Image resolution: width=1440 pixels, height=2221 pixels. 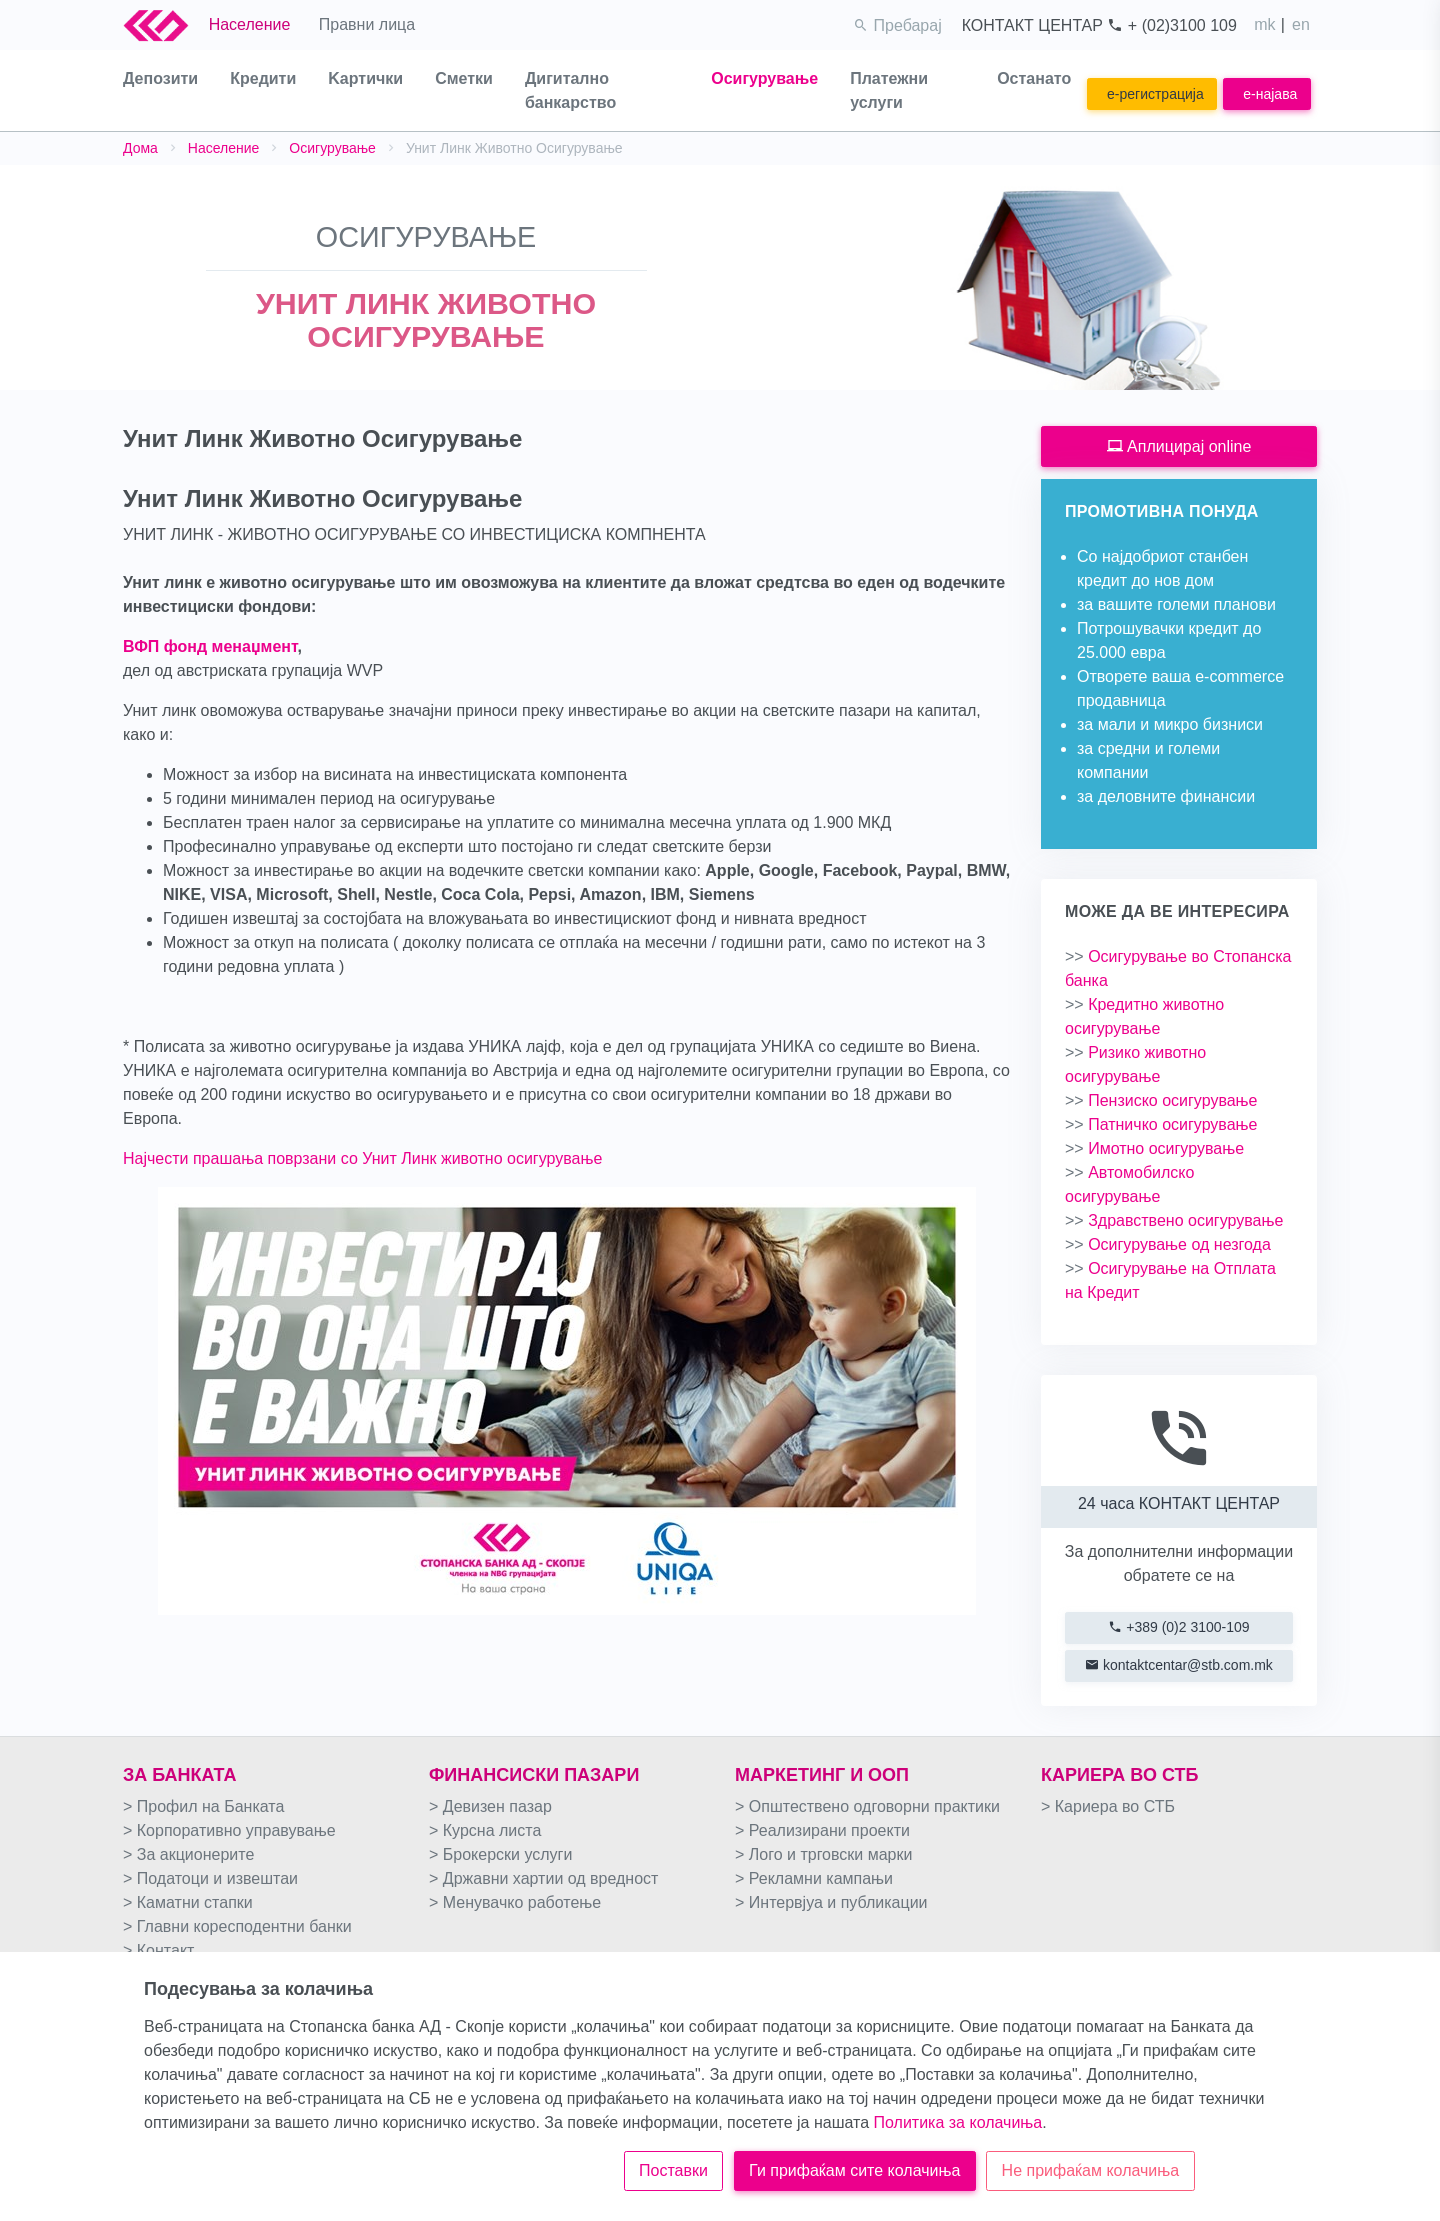 I want to click on > Каматни стапки, so click(x=188, y=1902).